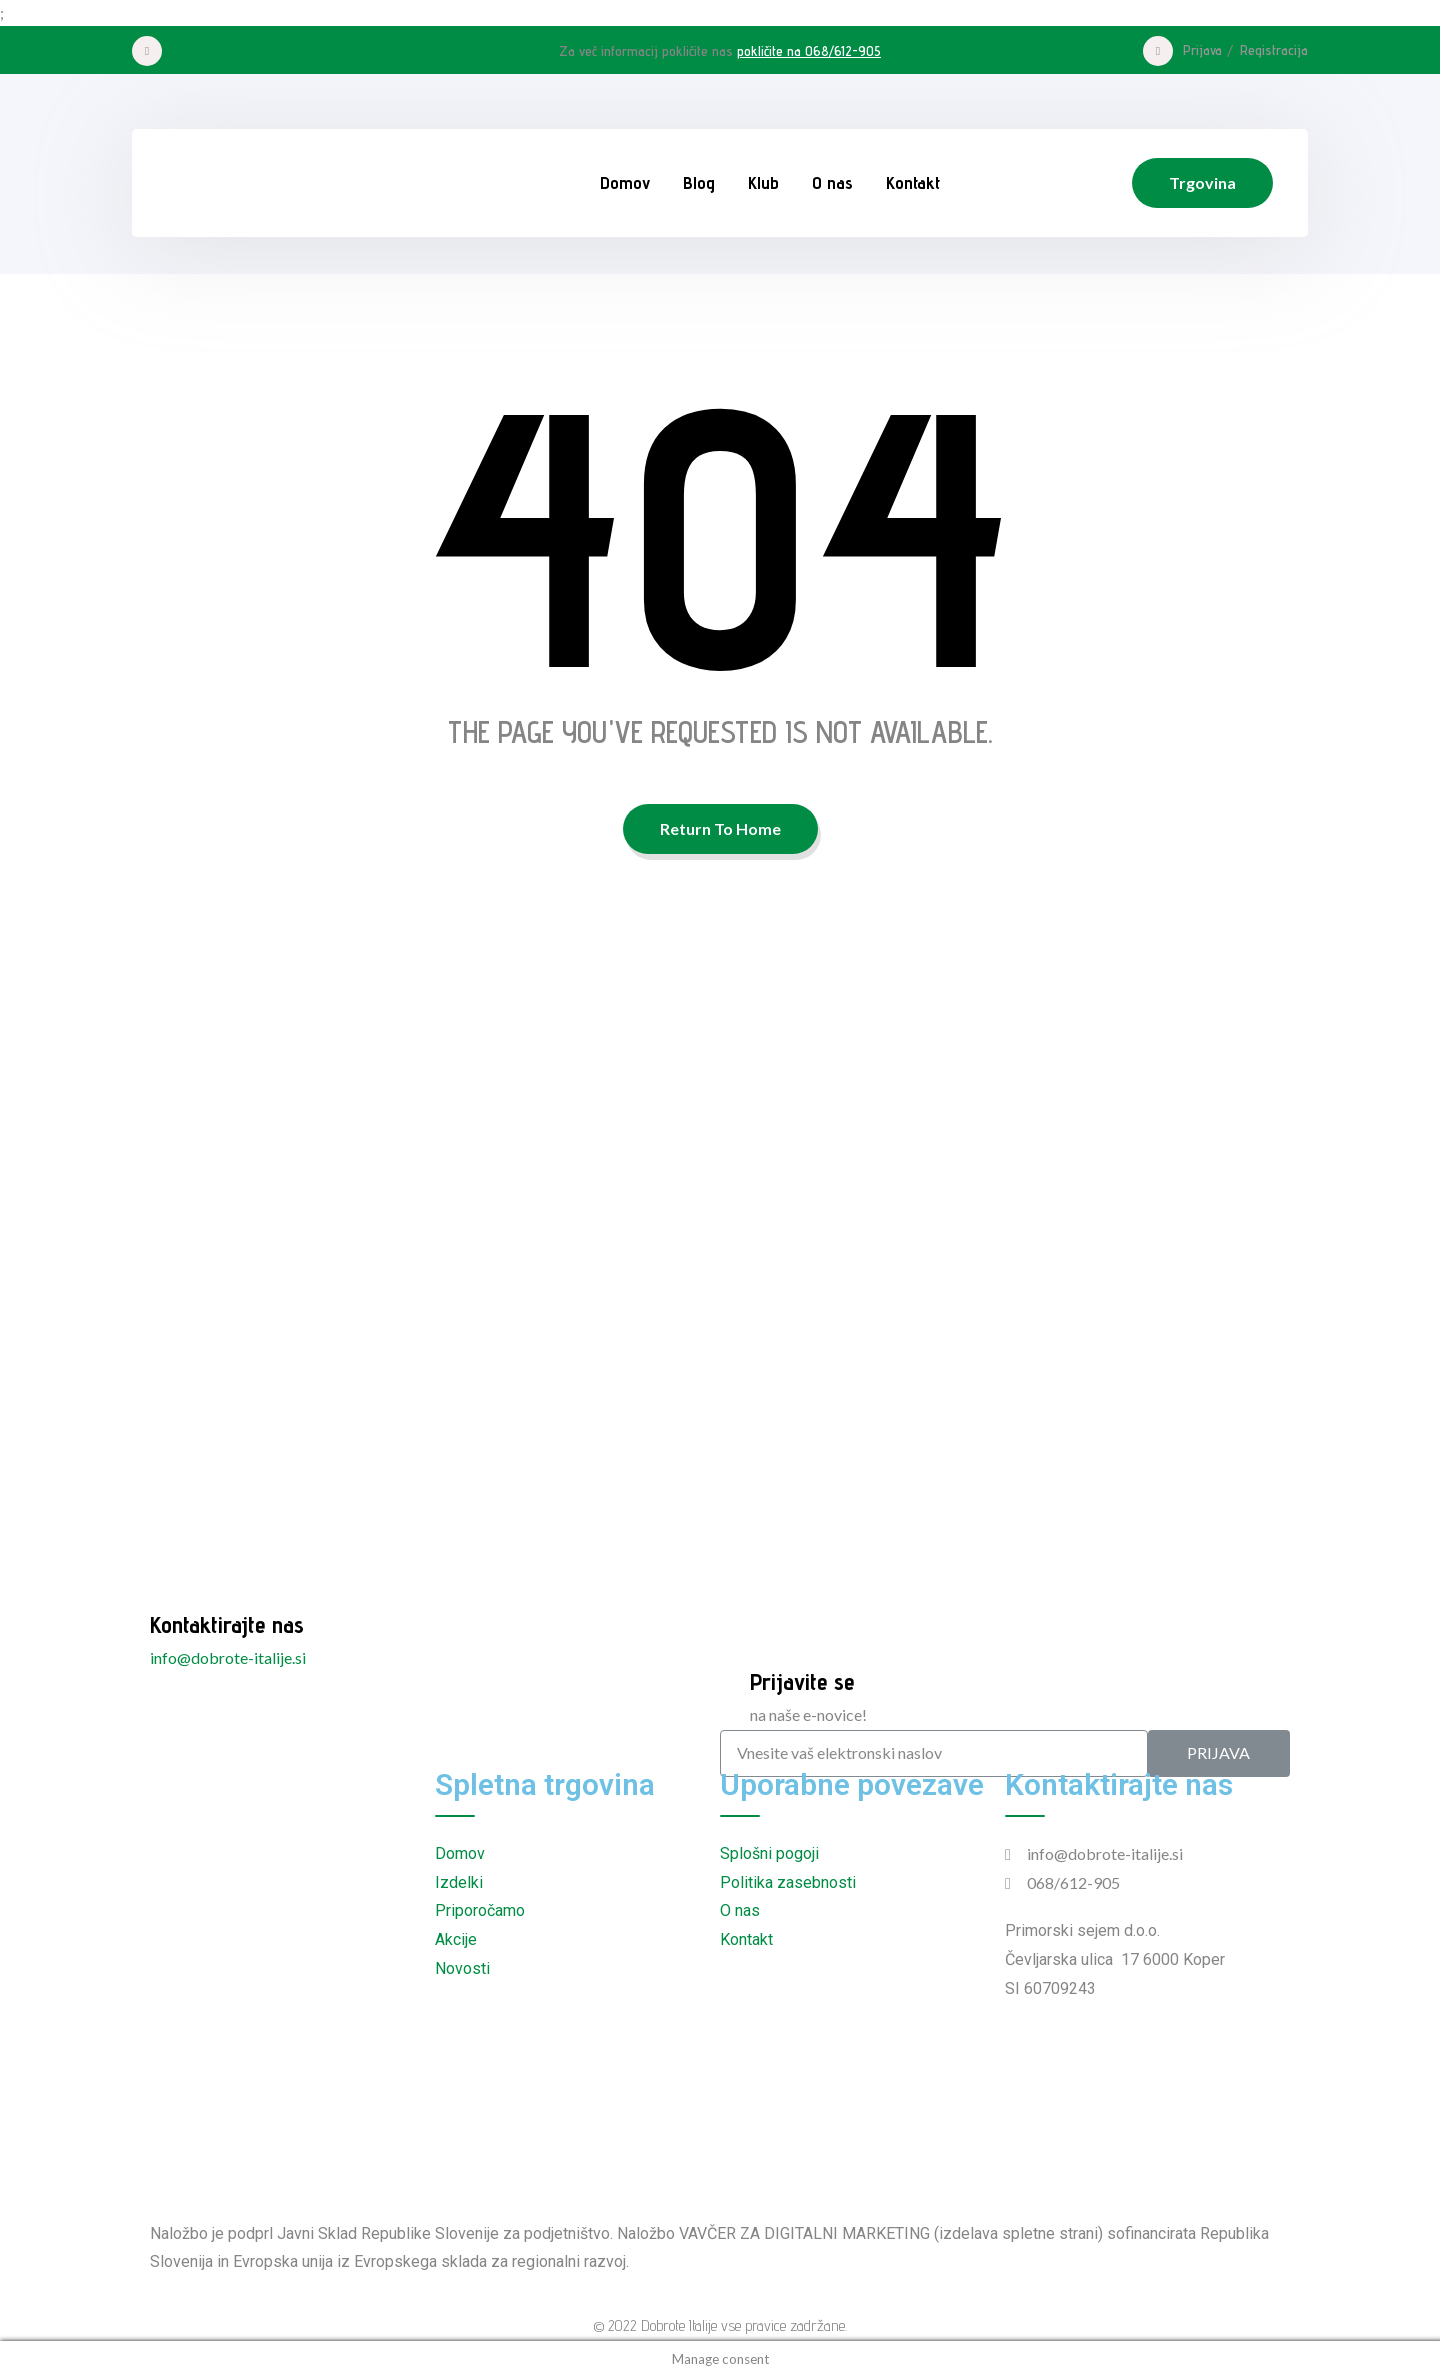 Image resolution: width=1440 pixels, height=2377 pixels. Describe the element at coordinates (720, 828) in the screenshot. I see `Return To Home` at that location.